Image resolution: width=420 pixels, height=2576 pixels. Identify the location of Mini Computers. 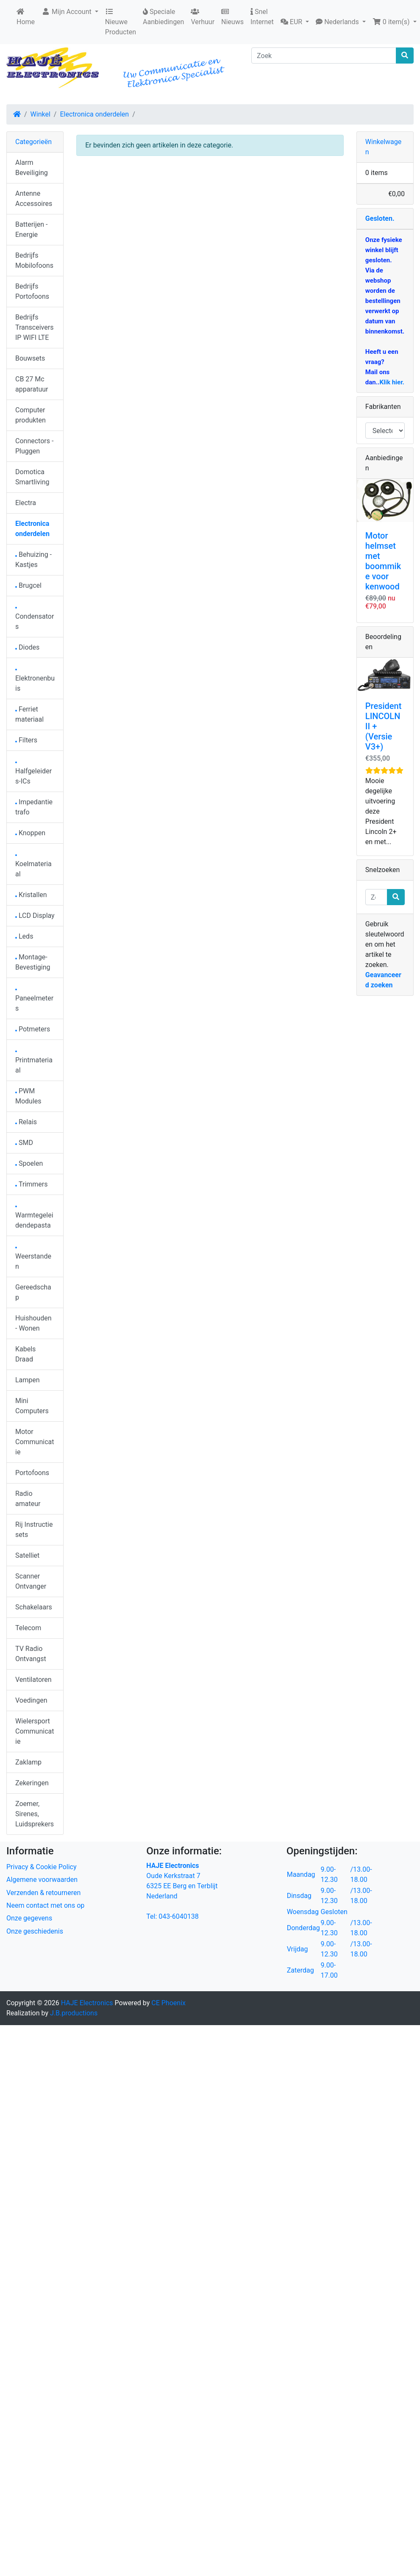
(32, 1406).